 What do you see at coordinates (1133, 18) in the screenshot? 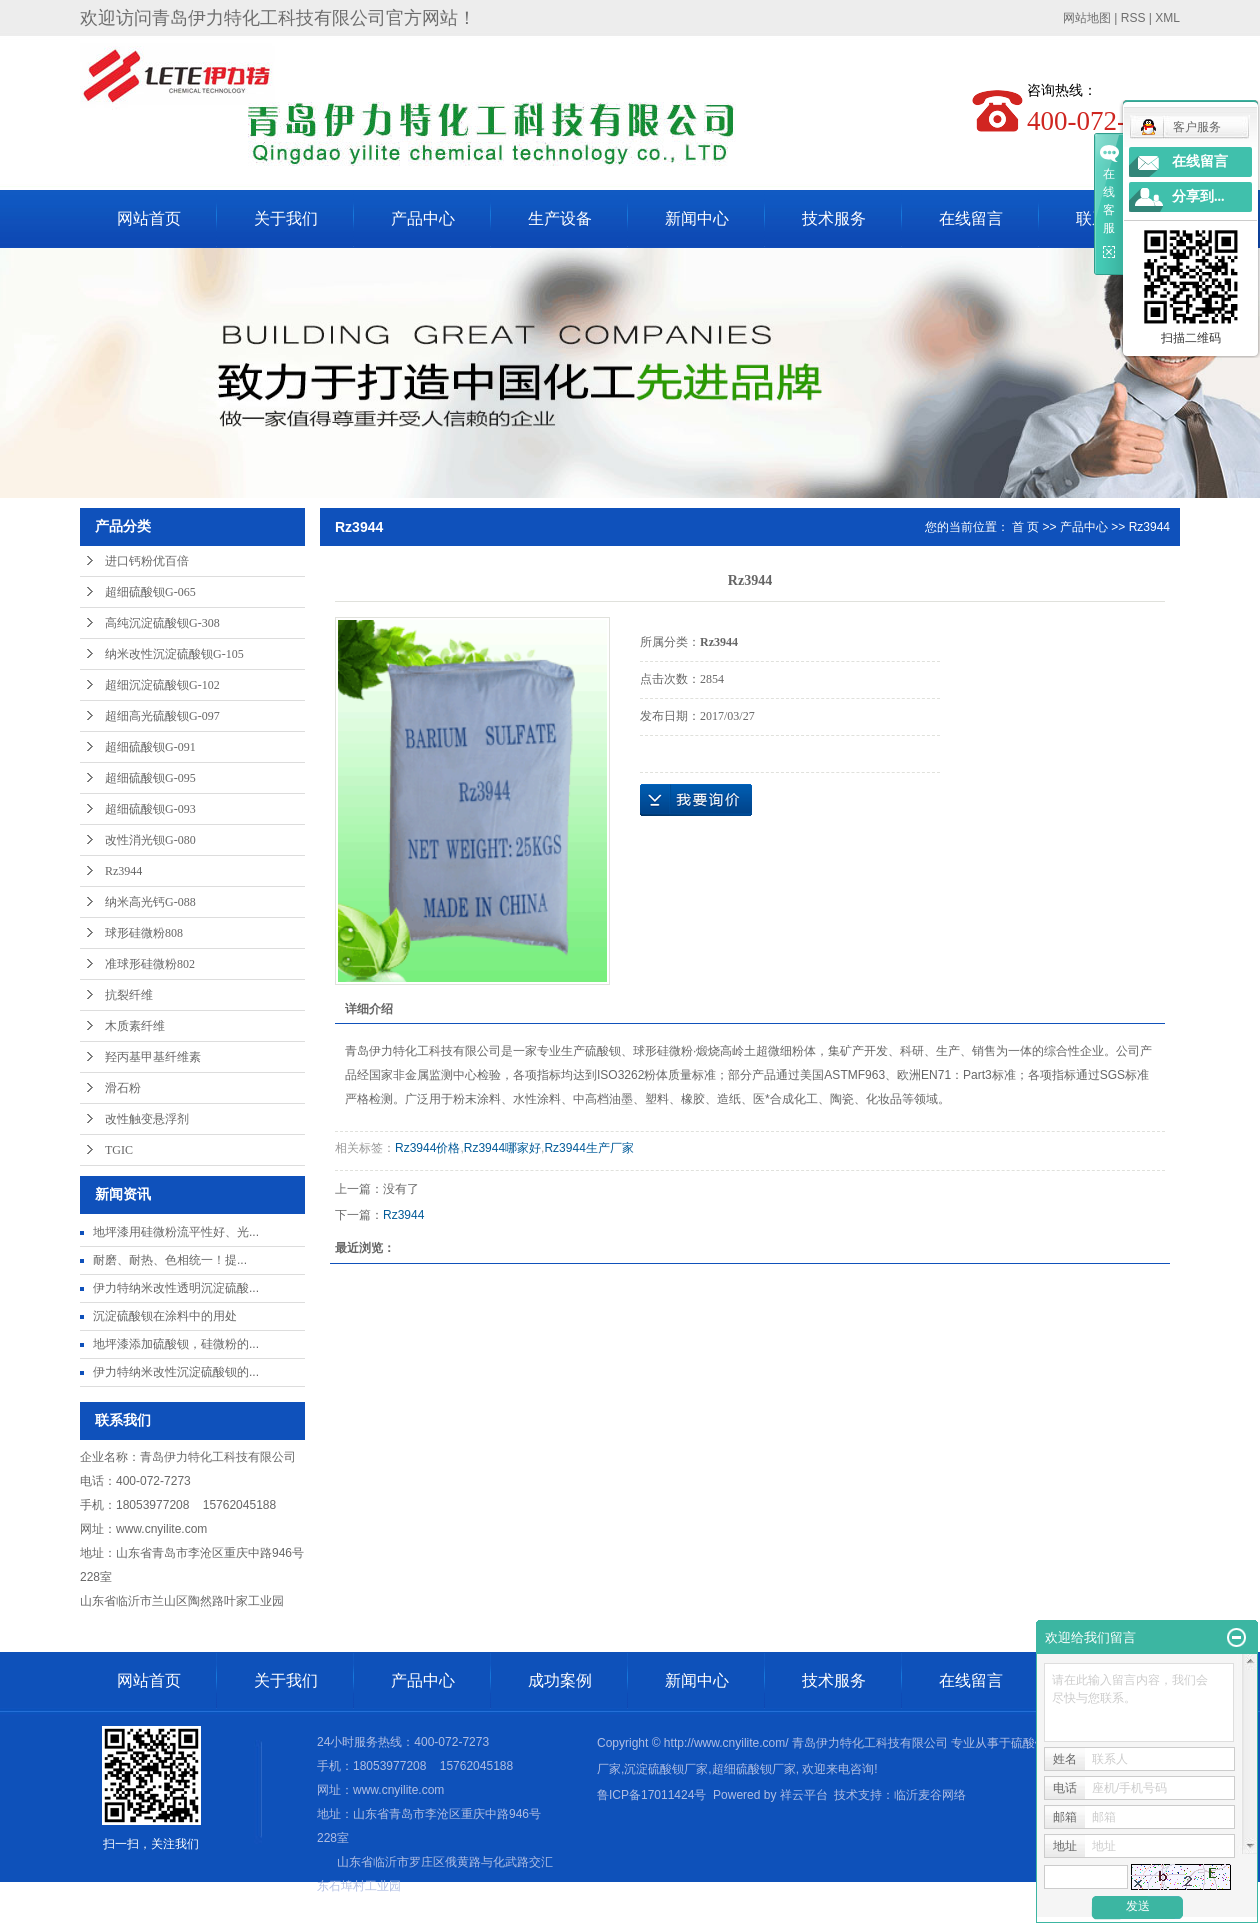
I see `RSS` at bounding box center [1133, 18].